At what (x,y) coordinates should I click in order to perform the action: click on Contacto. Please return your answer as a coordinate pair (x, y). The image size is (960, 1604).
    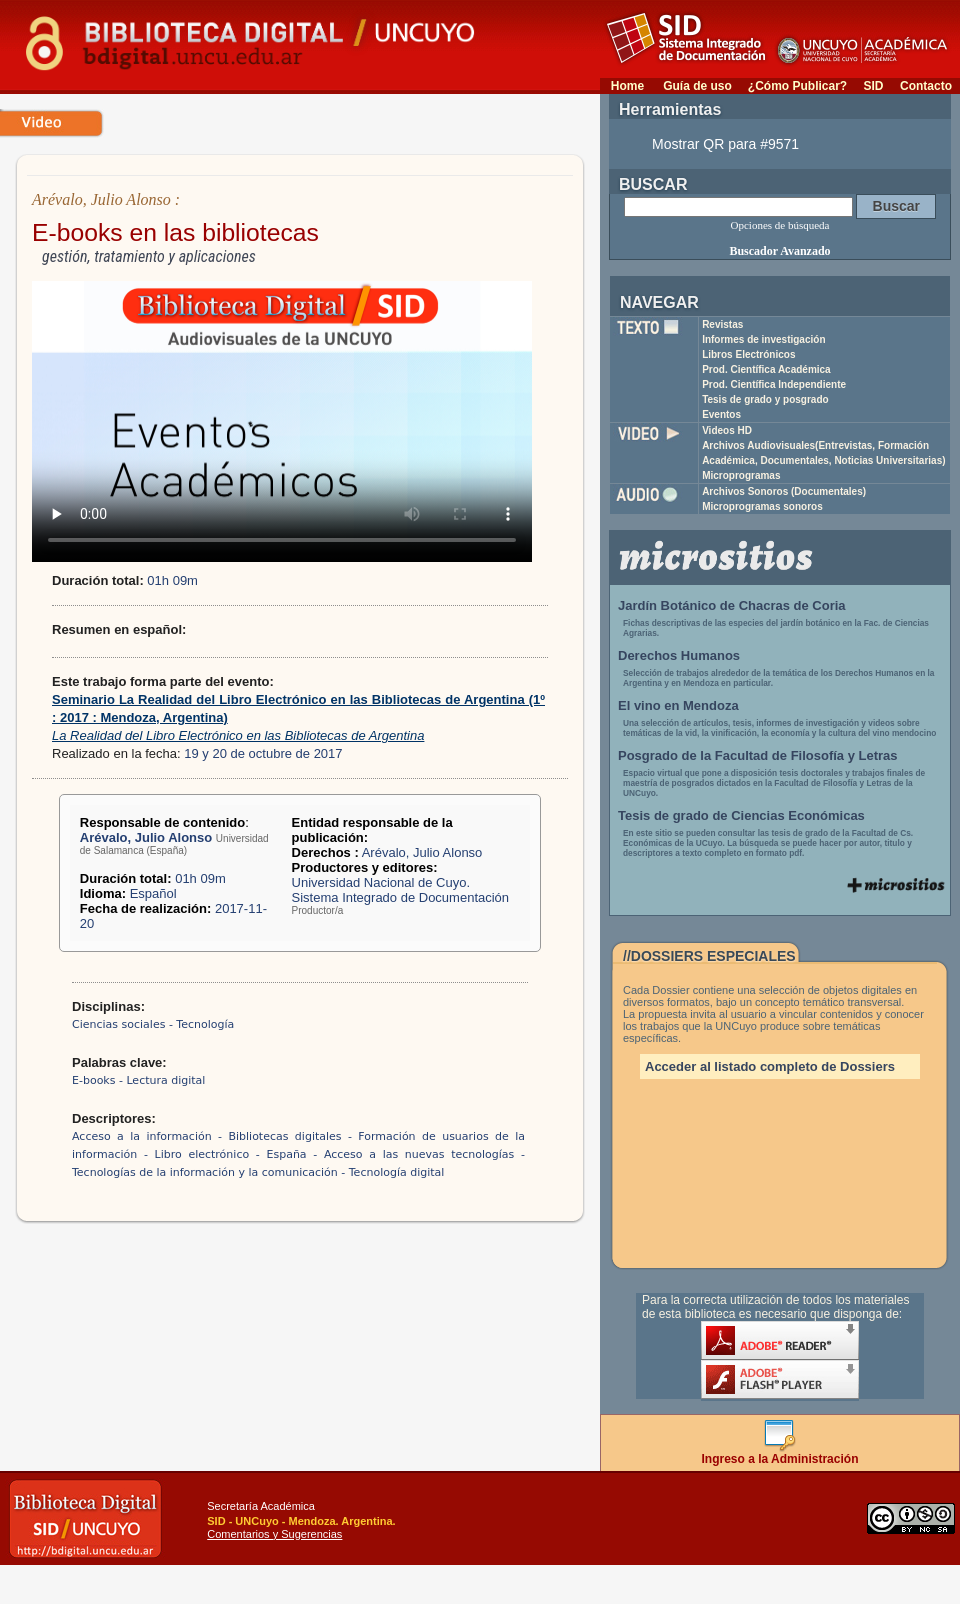
    Looking at the image, I should click on (926, 86).